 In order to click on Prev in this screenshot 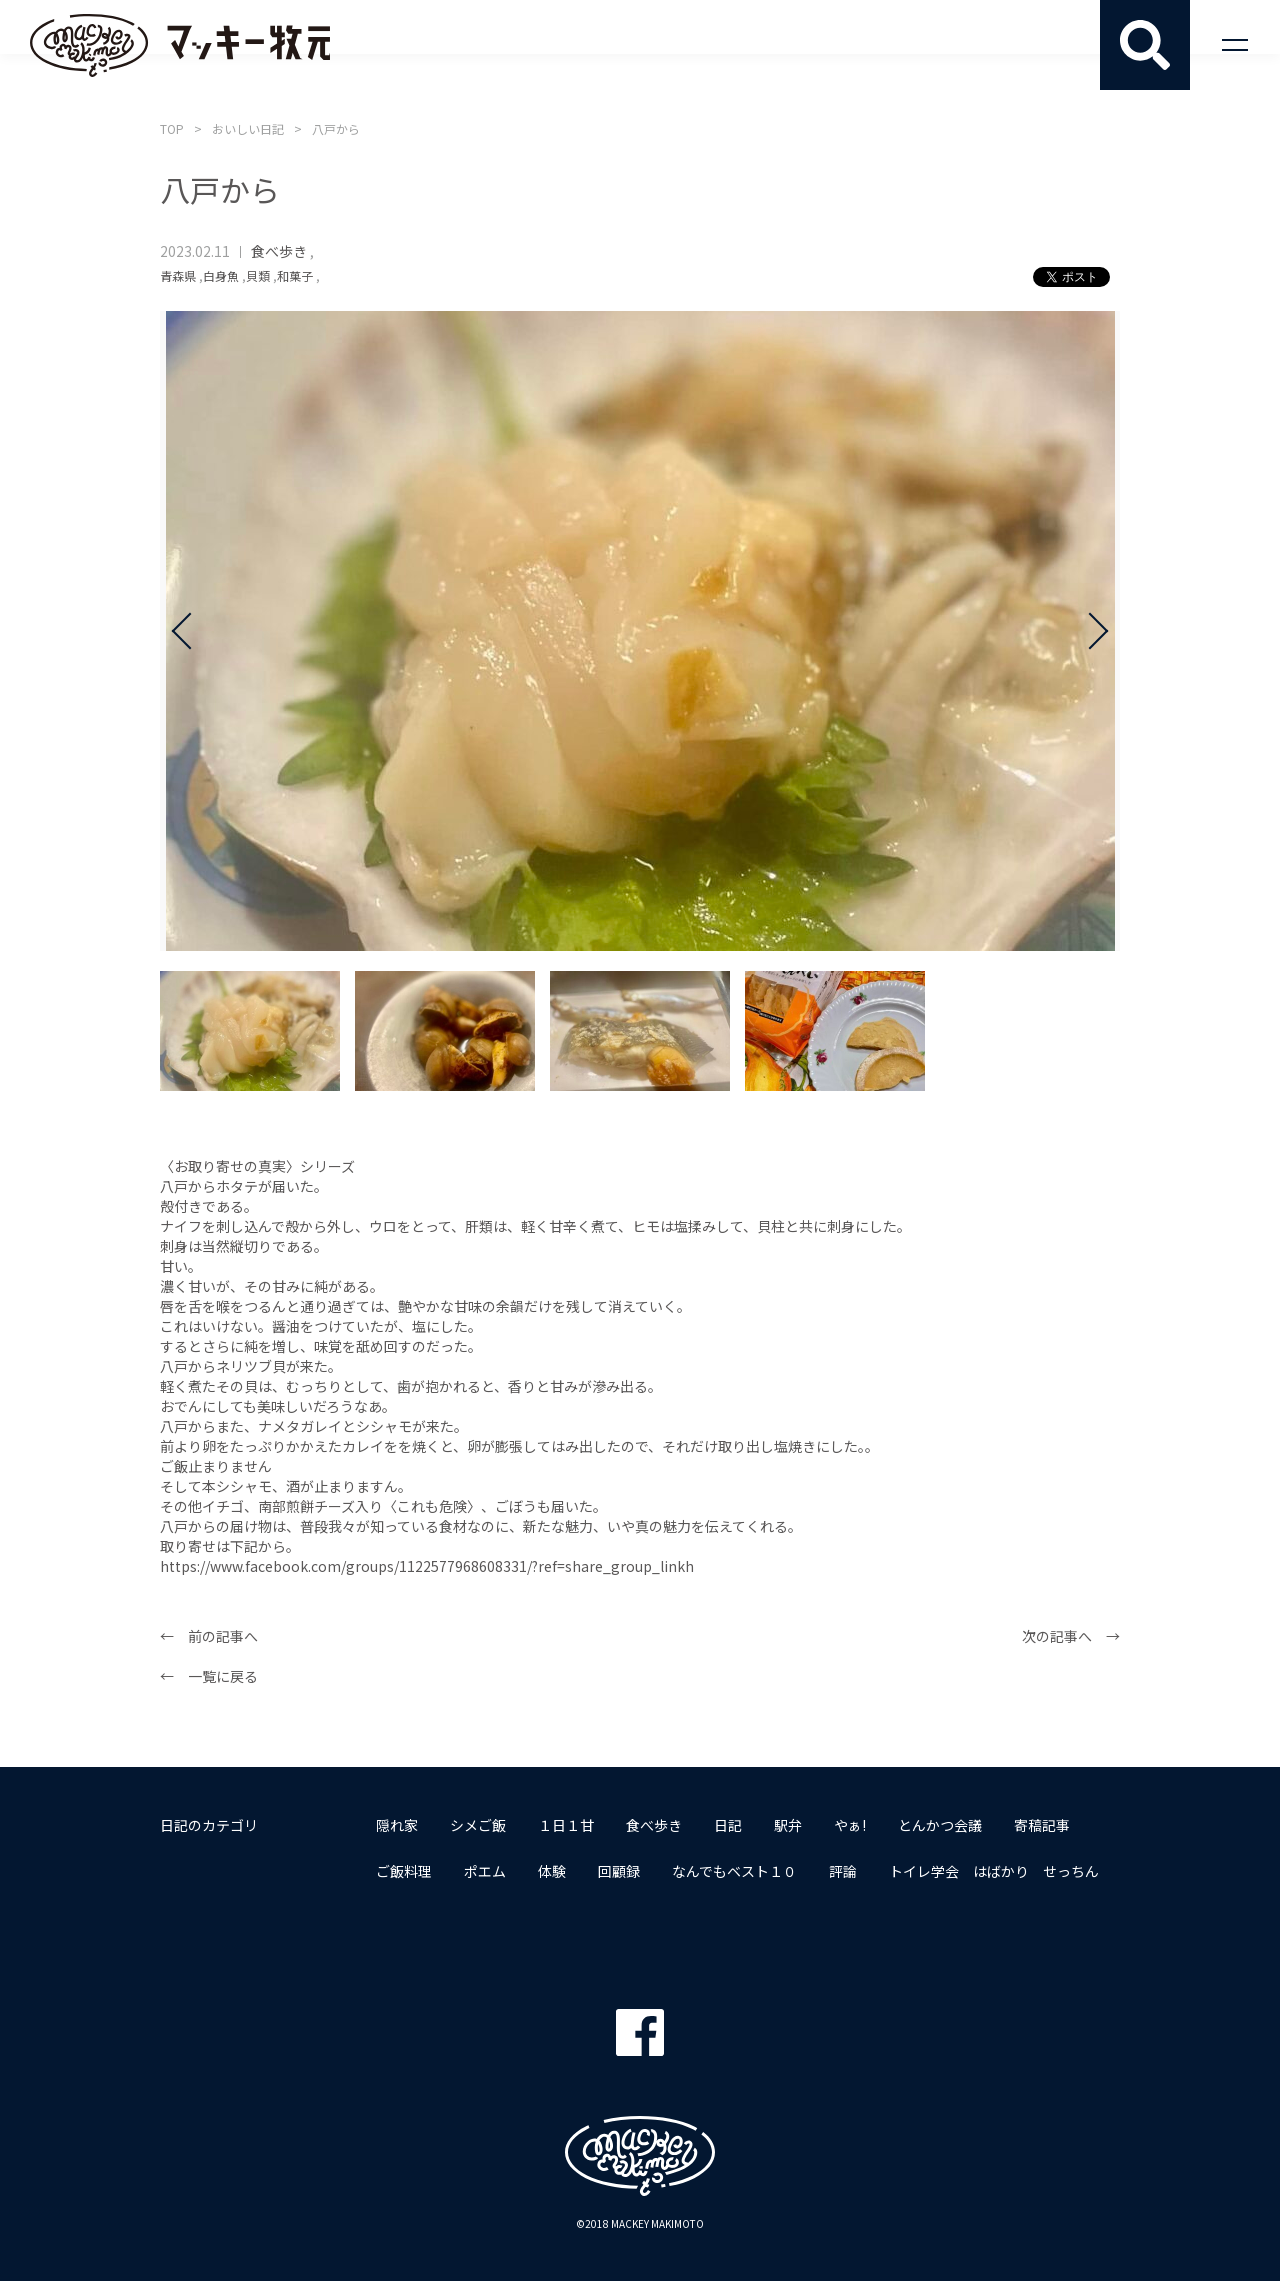, I will do `click(190, 631)`.